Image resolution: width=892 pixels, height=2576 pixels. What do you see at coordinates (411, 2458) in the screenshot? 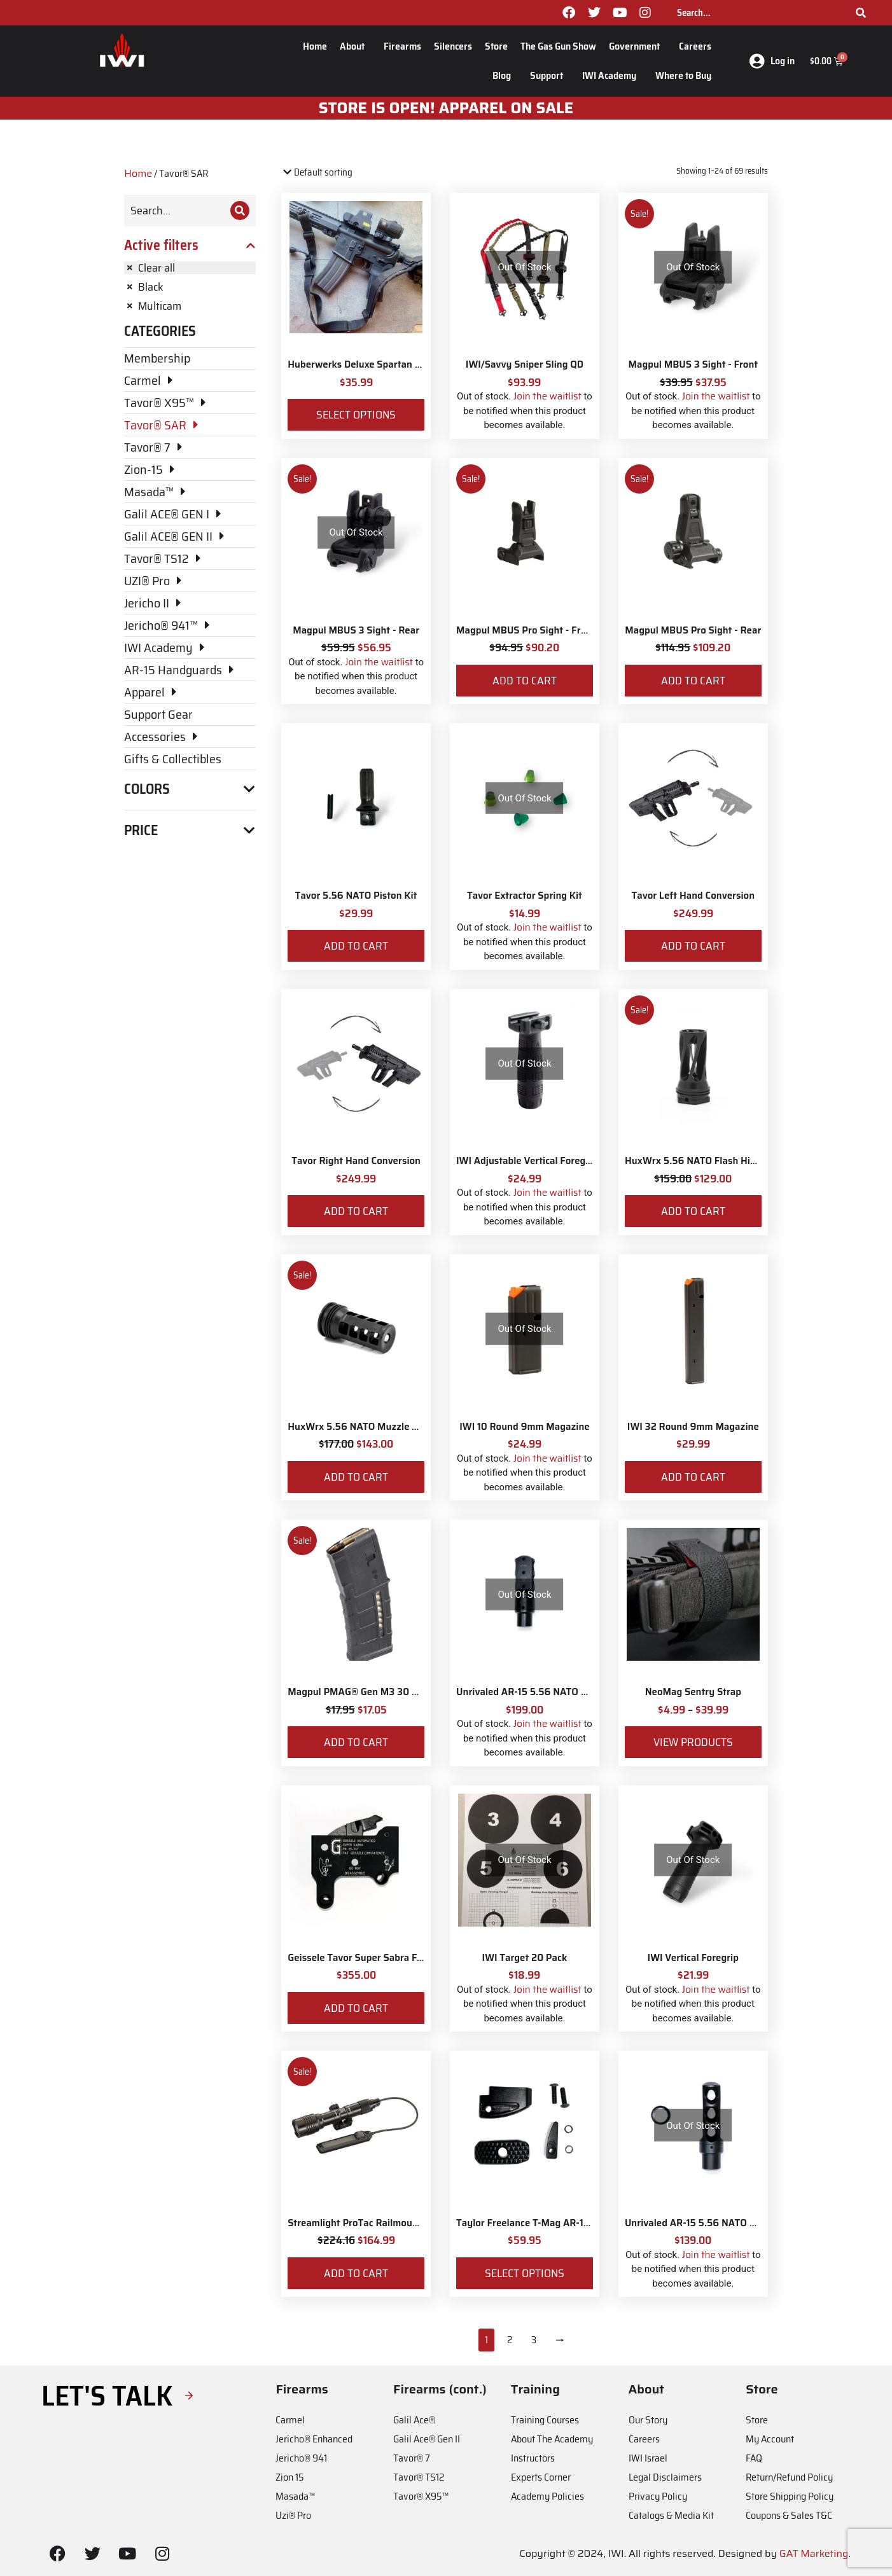
I see `Tavor® 7` at bounding box center [411, 2458].